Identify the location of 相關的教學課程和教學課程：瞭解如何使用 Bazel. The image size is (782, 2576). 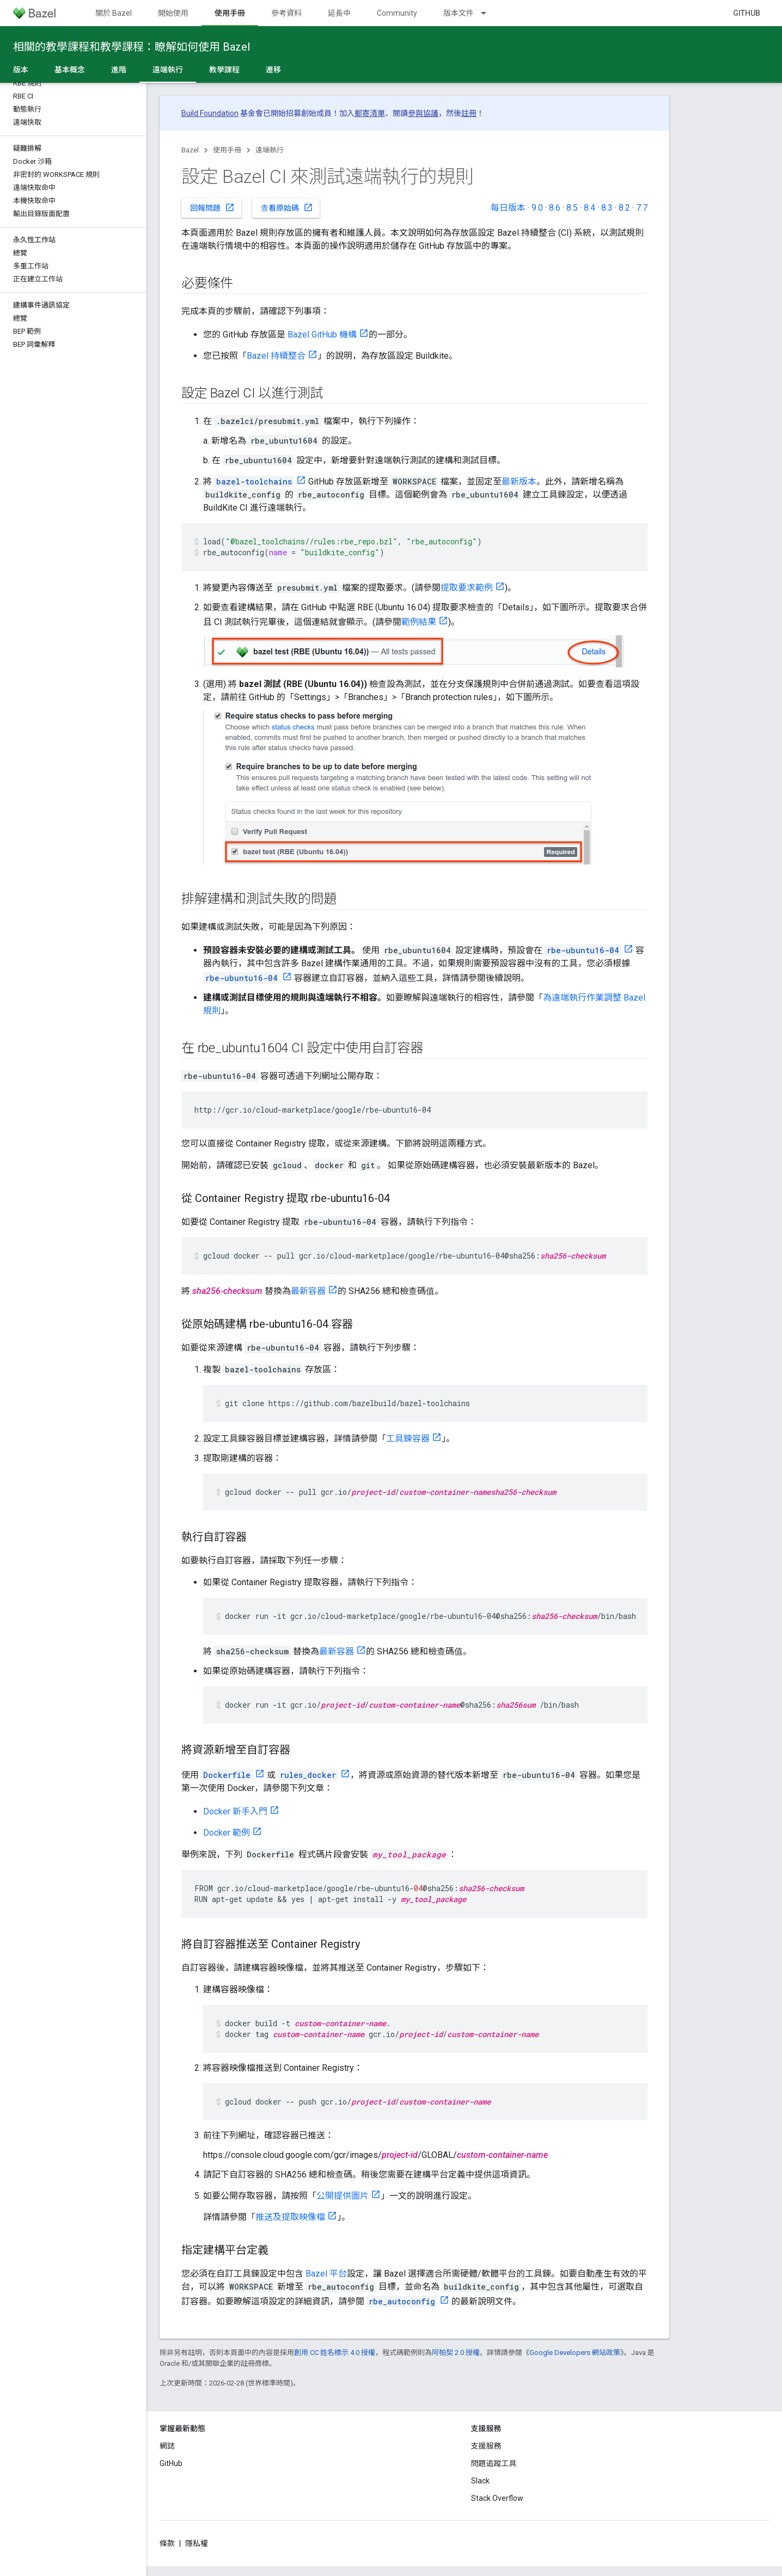
(131, 46).